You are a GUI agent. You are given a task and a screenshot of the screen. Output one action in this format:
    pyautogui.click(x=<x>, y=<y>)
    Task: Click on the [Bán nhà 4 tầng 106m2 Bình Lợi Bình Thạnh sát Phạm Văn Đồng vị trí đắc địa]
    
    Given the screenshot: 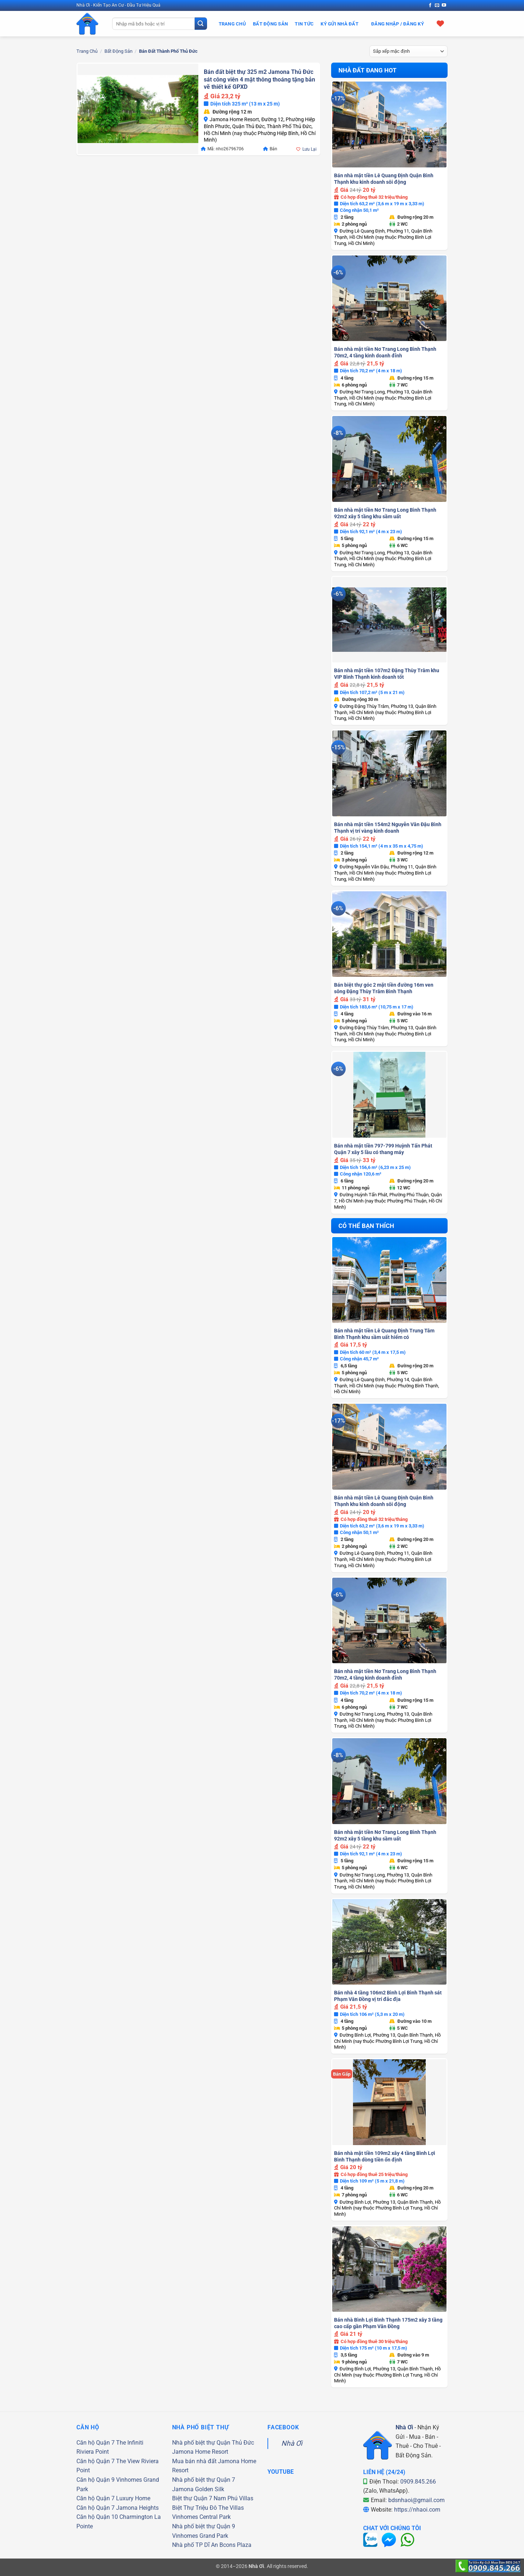 What is the action you would take?
    pyautogui.click(x=389, y=1942)
    